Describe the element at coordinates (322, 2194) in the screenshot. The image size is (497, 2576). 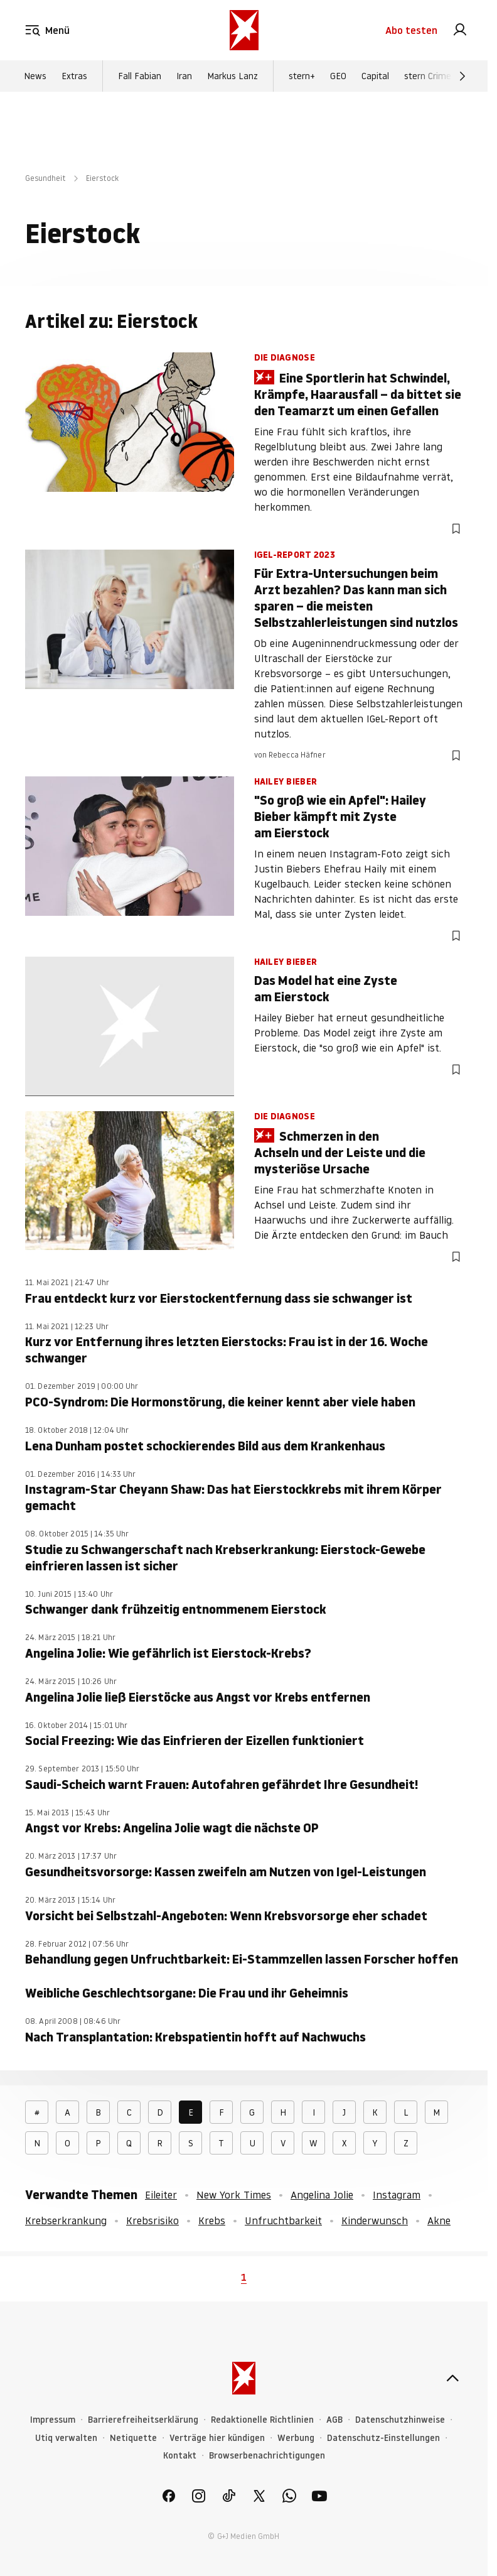
I see `Angelina Jolie` at that location.